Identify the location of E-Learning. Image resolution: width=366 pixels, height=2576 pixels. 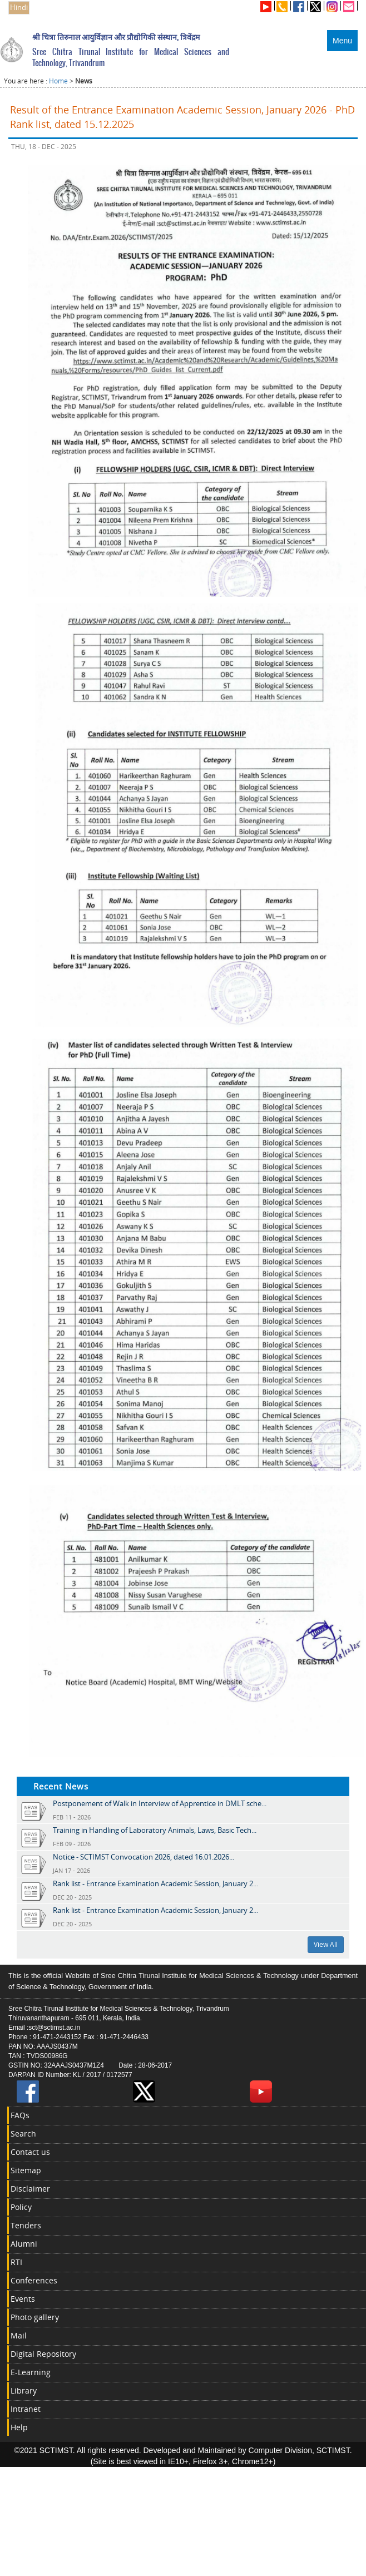
(31, 2372).